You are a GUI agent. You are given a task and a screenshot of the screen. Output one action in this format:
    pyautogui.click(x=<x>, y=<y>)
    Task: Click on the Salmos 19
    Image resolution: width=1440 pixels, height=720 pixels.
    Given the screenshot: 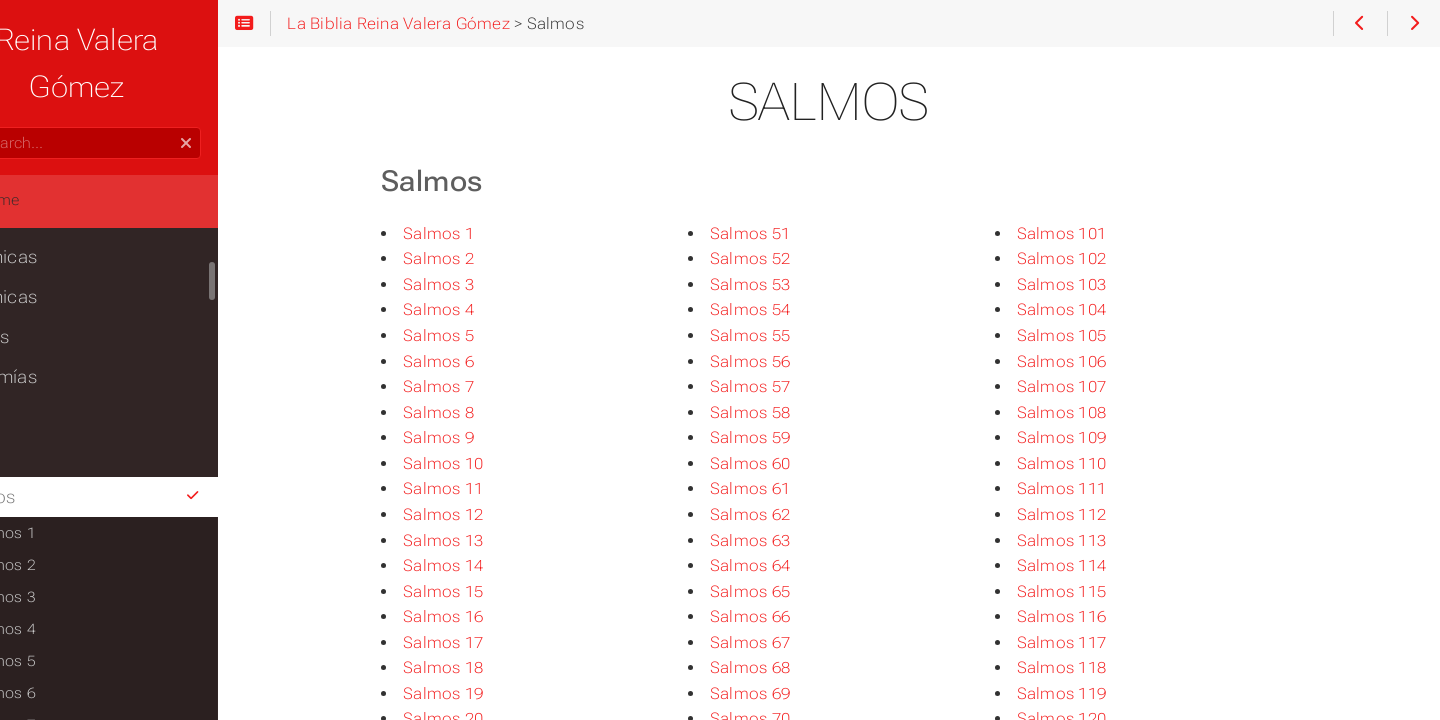 What is the action you would take?
    pyautogui.click(x=484, y=693)
    